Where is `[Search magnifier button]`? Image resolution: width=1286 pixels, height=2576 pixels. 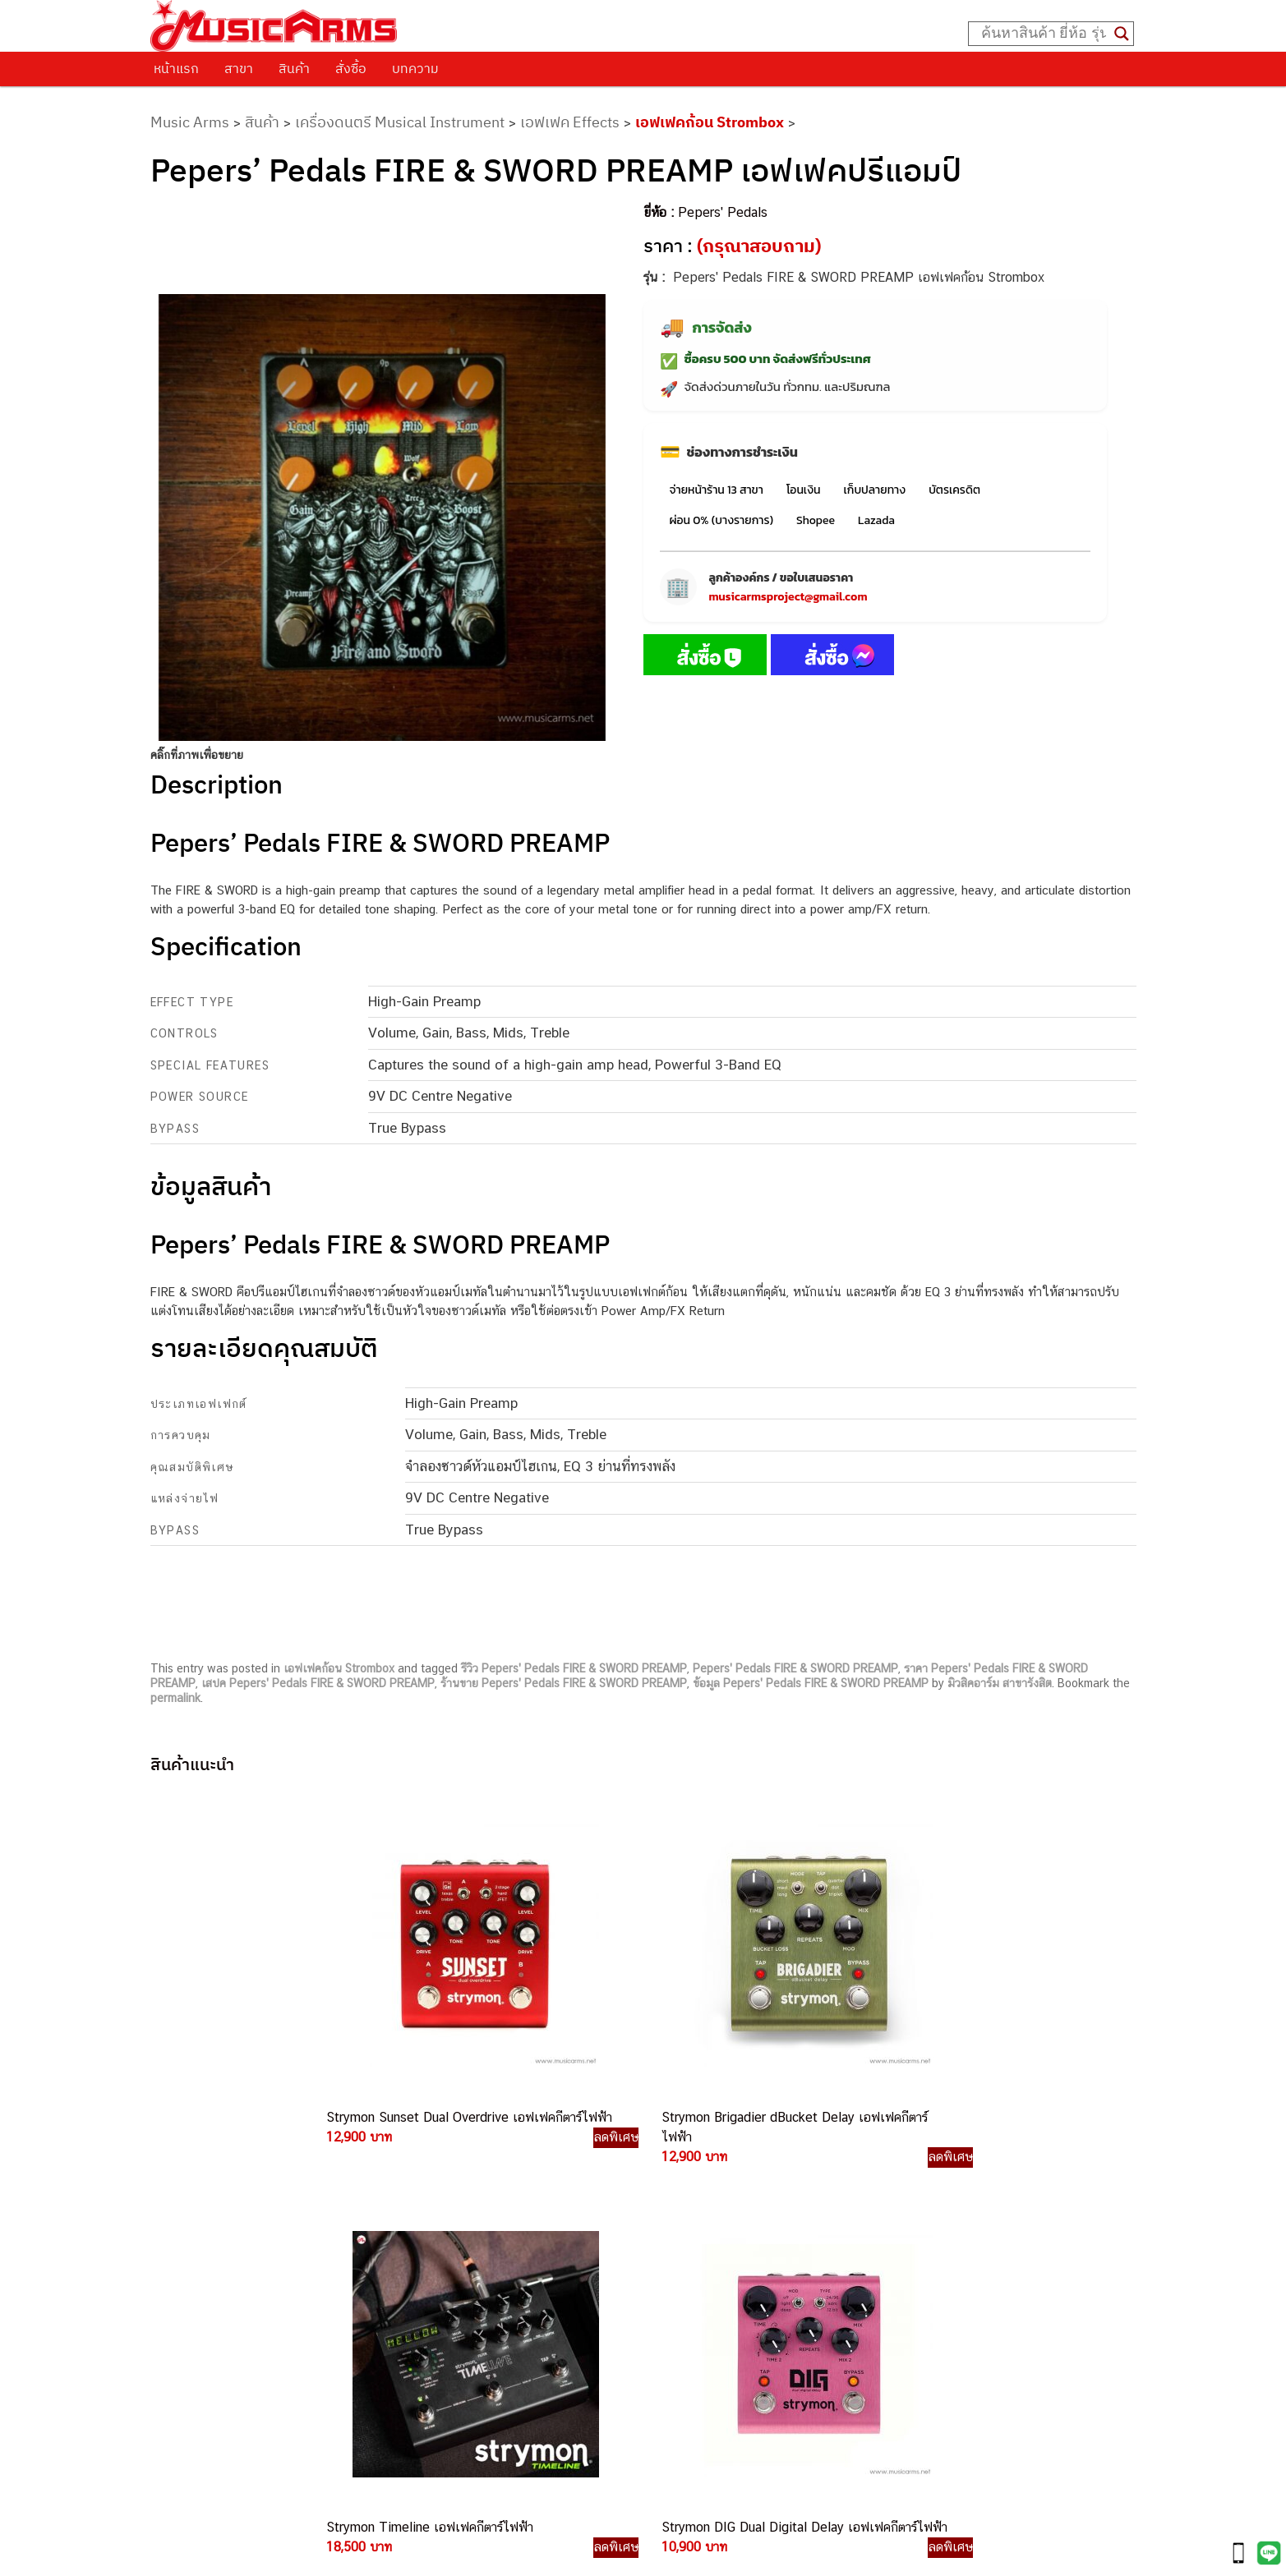 [Search magnifier button] is located at coordinates (1121, 33).